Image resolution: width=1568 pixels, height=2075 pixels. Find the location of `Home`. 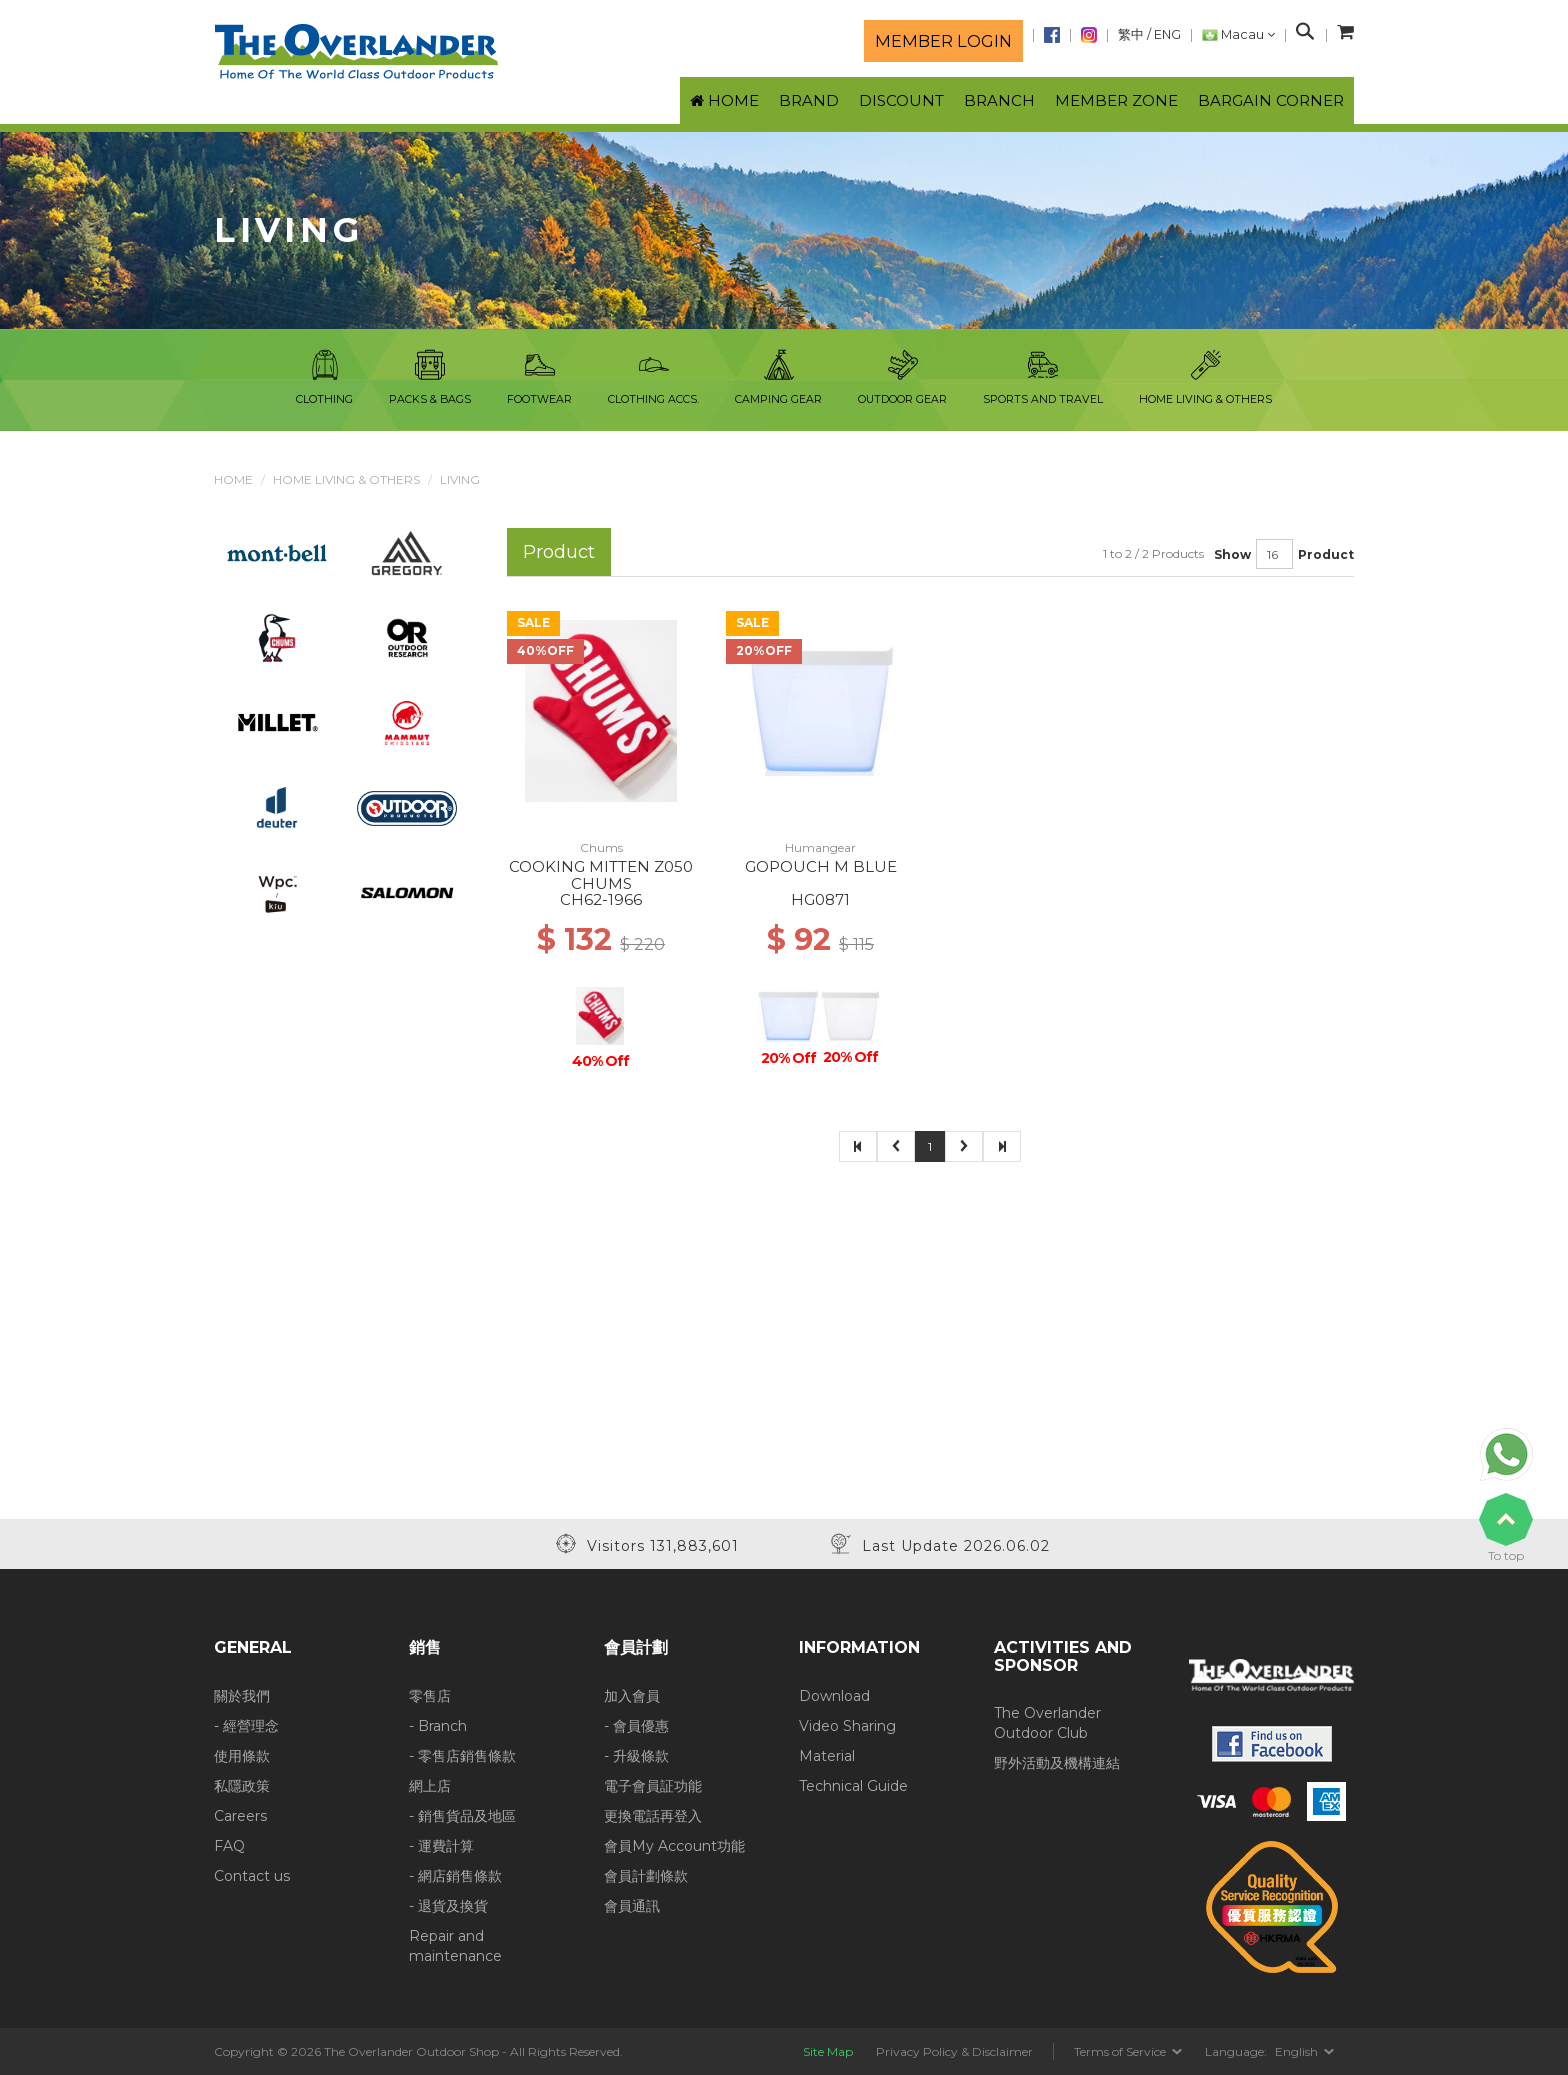

Home is located at coordinates (233, 479).